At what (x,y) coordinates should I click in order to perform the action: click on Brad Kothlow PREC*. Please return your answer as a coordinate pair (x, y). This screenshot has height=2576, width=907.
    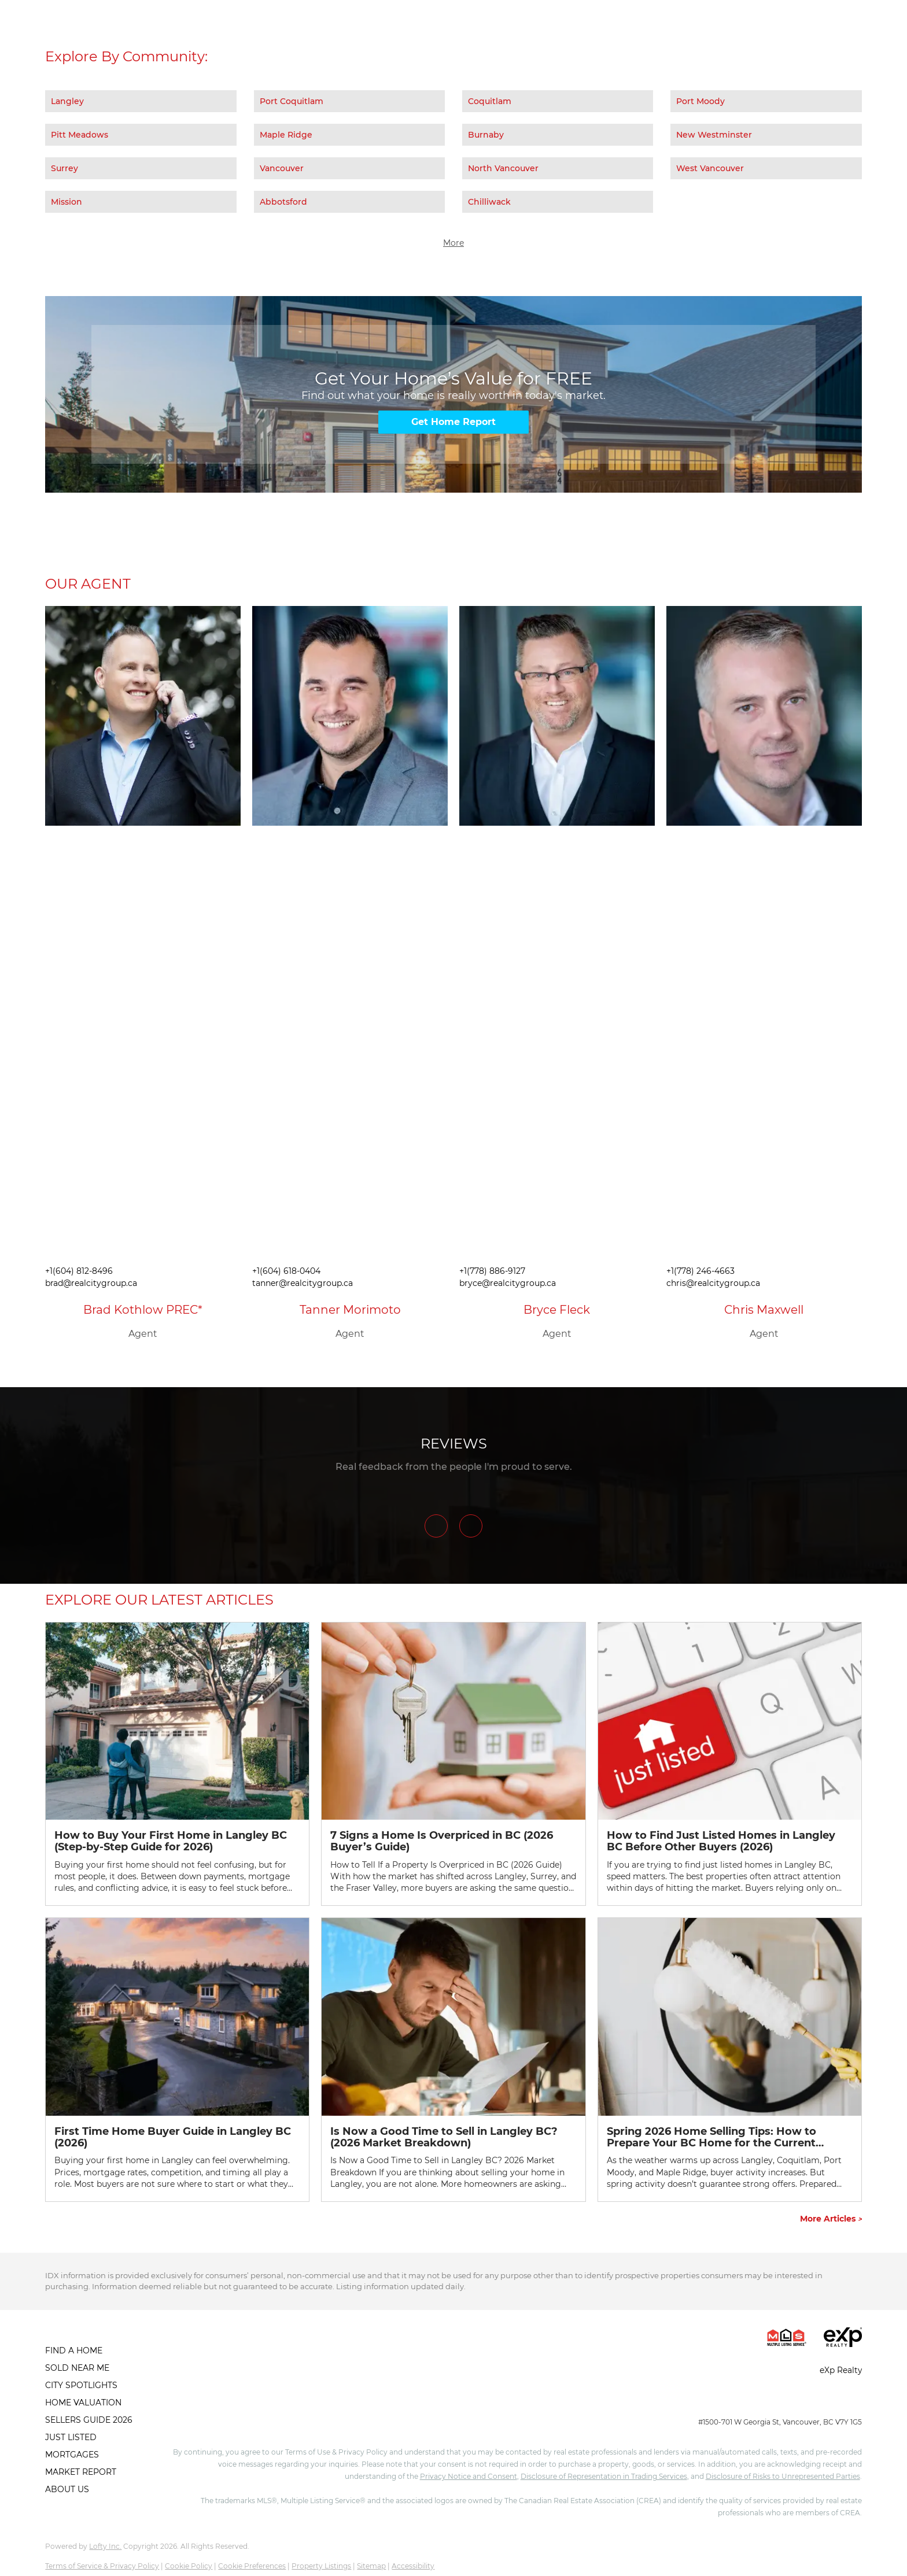
    Looking at the image, I should click on (142, 1310).